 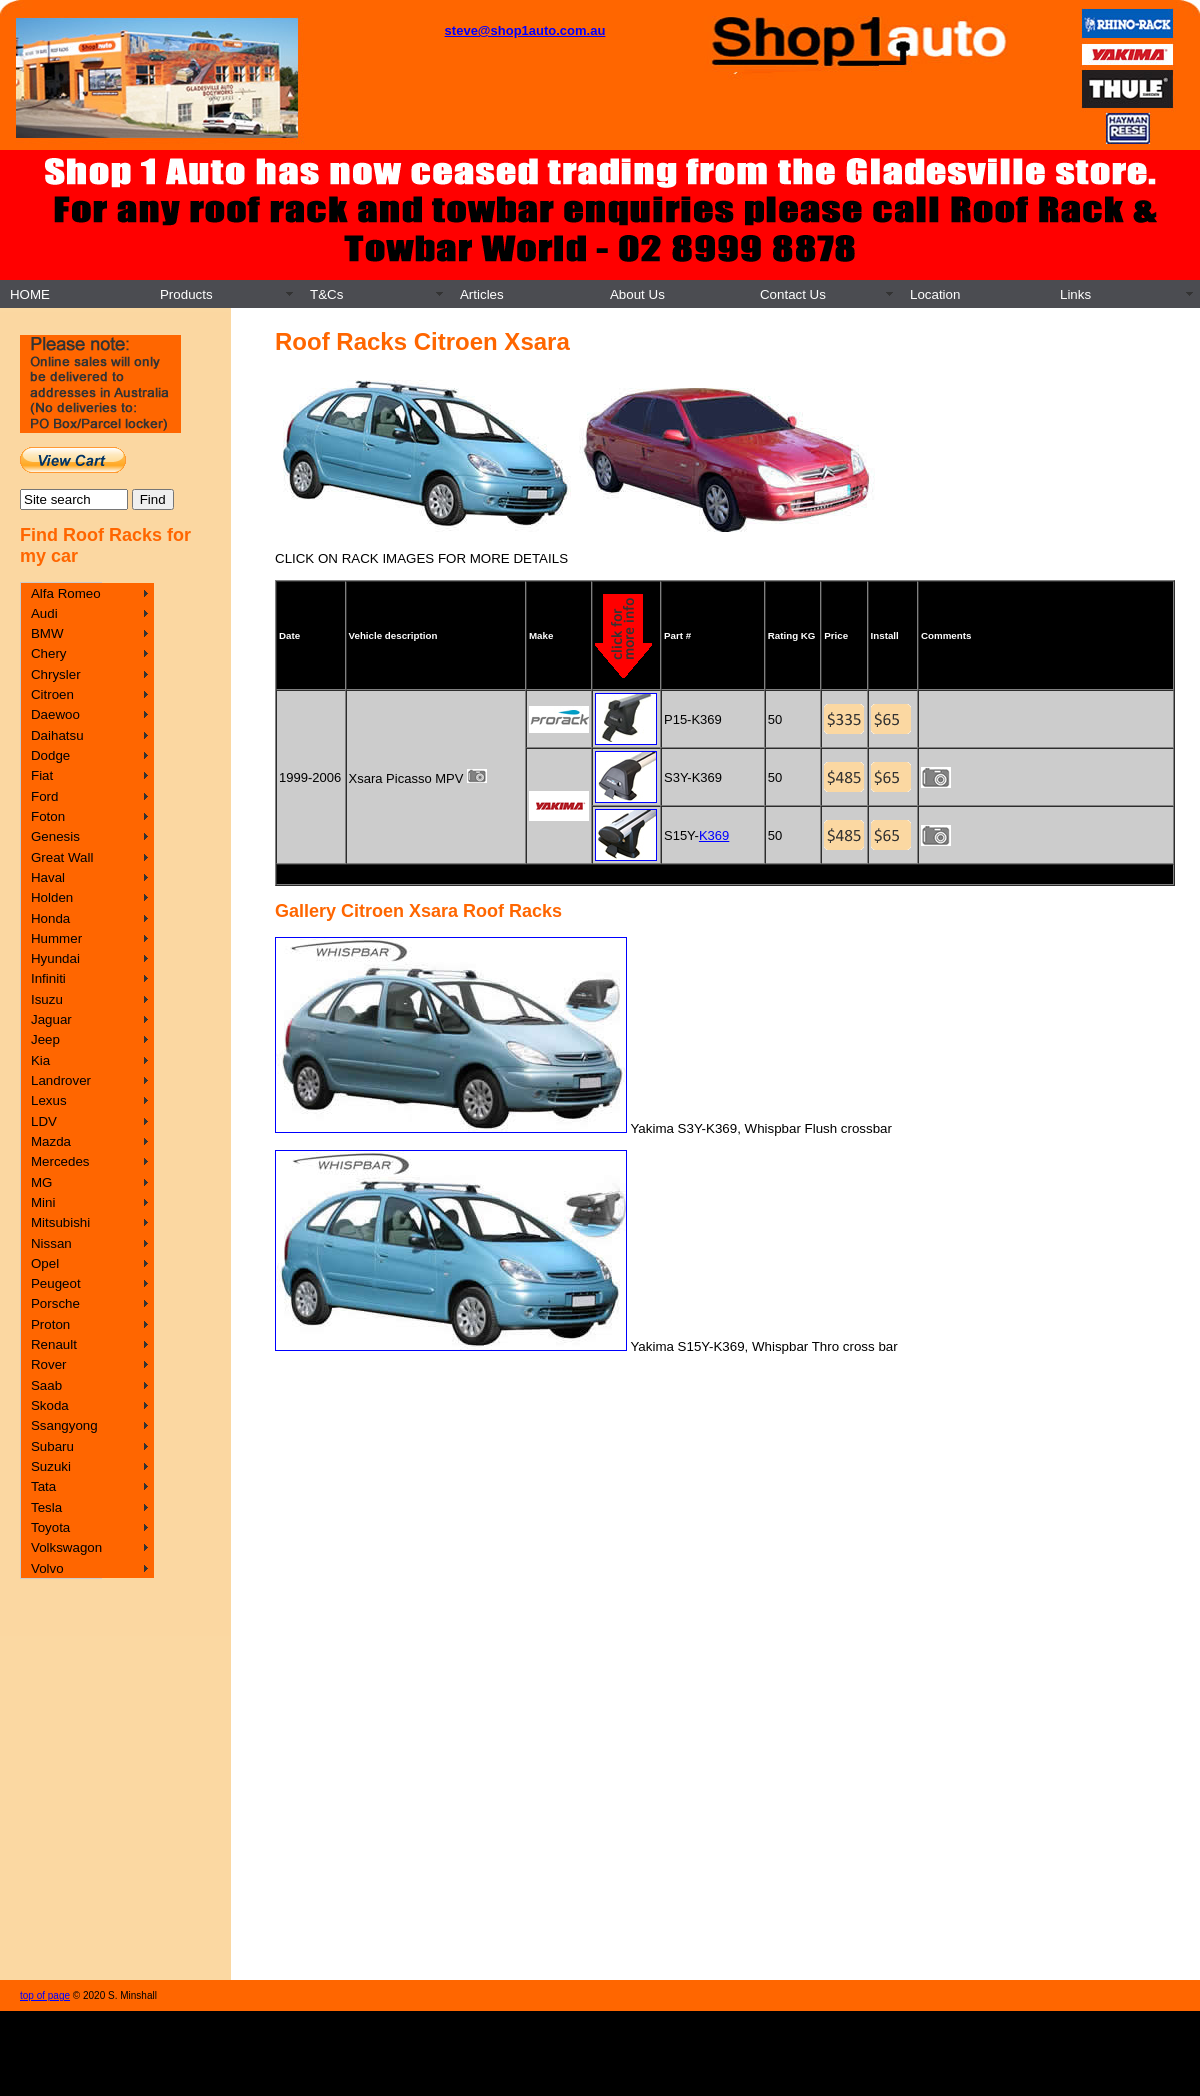 What do you see at coordinates (55, 958) in the screenshot?
I see `Hyundai` at bounding box center [55, 958].